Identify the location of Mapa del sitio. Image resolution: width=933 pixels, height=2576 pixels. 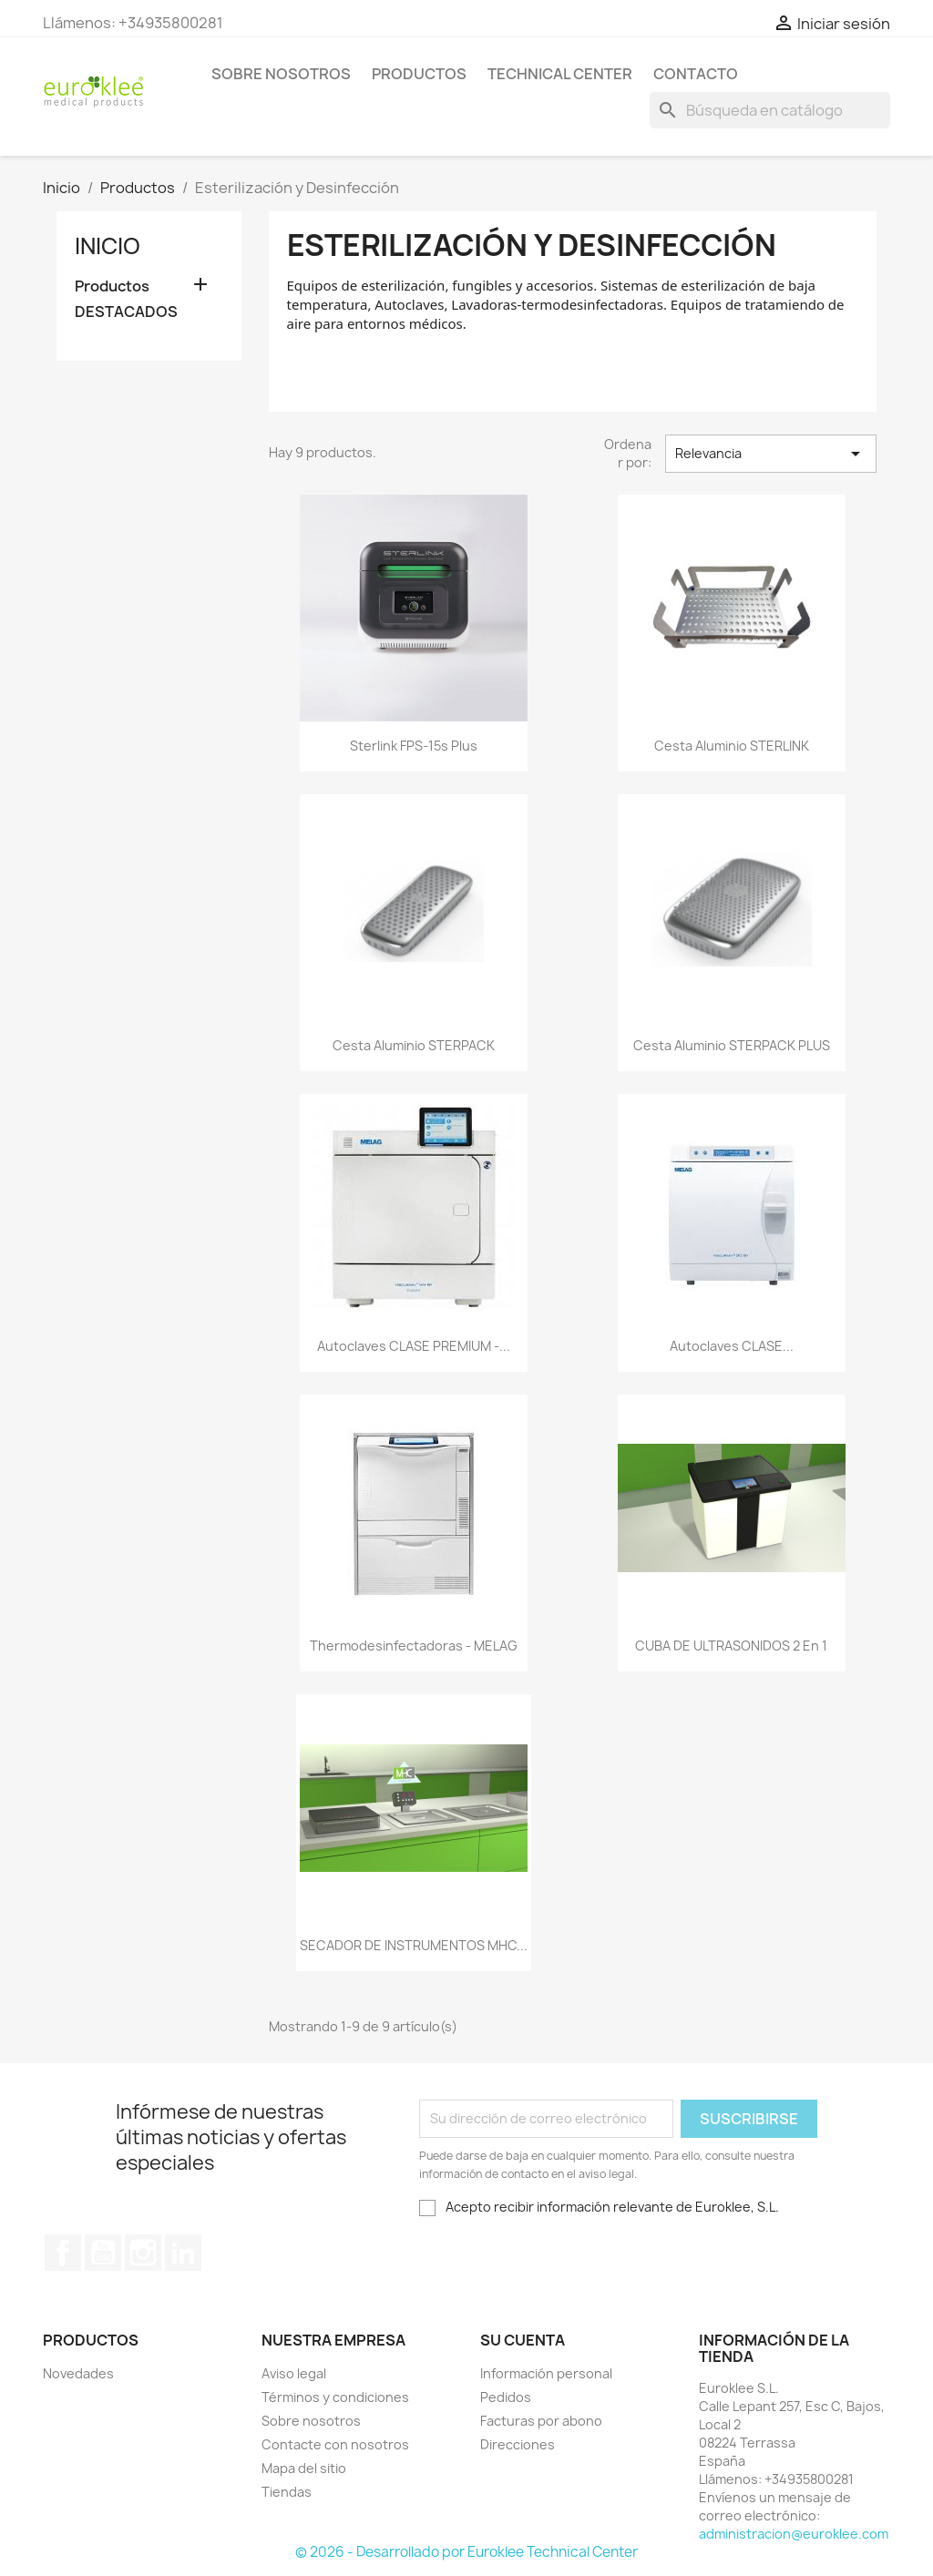
(303, 2468).